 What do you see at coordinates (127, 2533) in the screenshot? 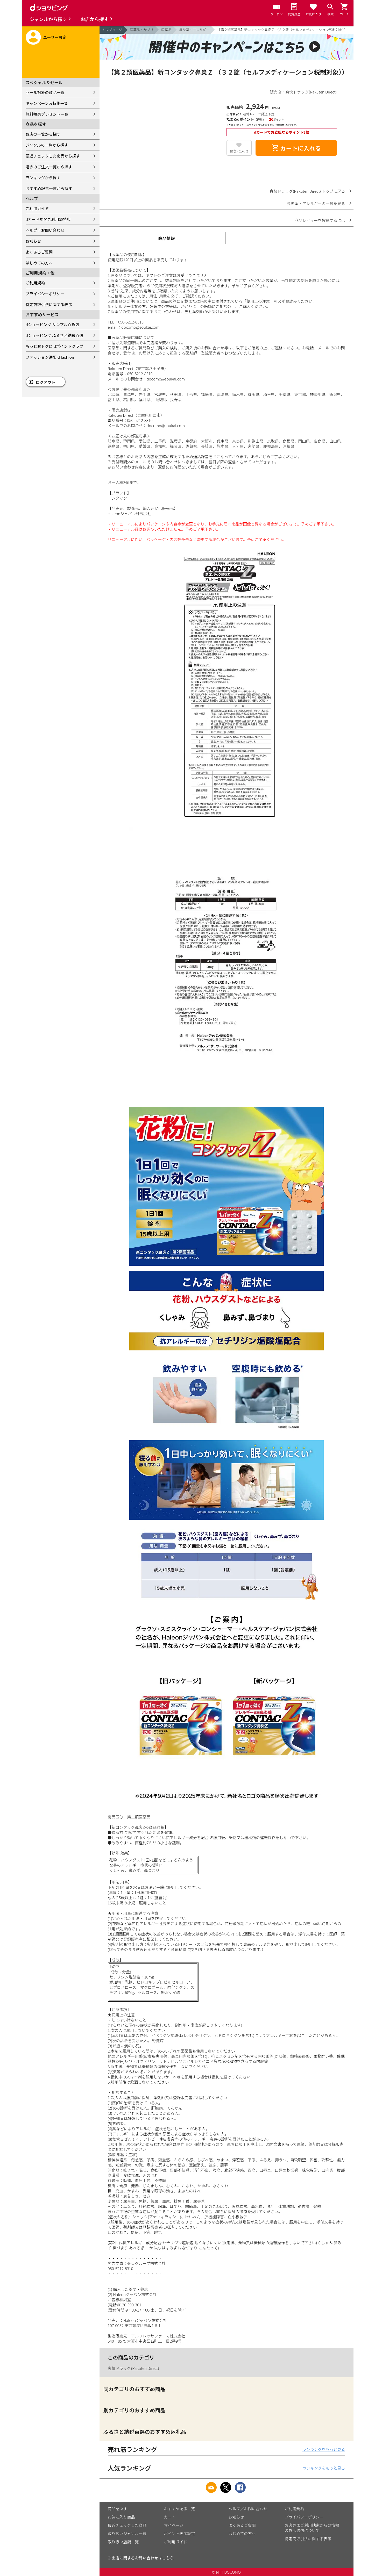
I see `取り扱いジャンル一覧` at bounding box center [127, 2533].